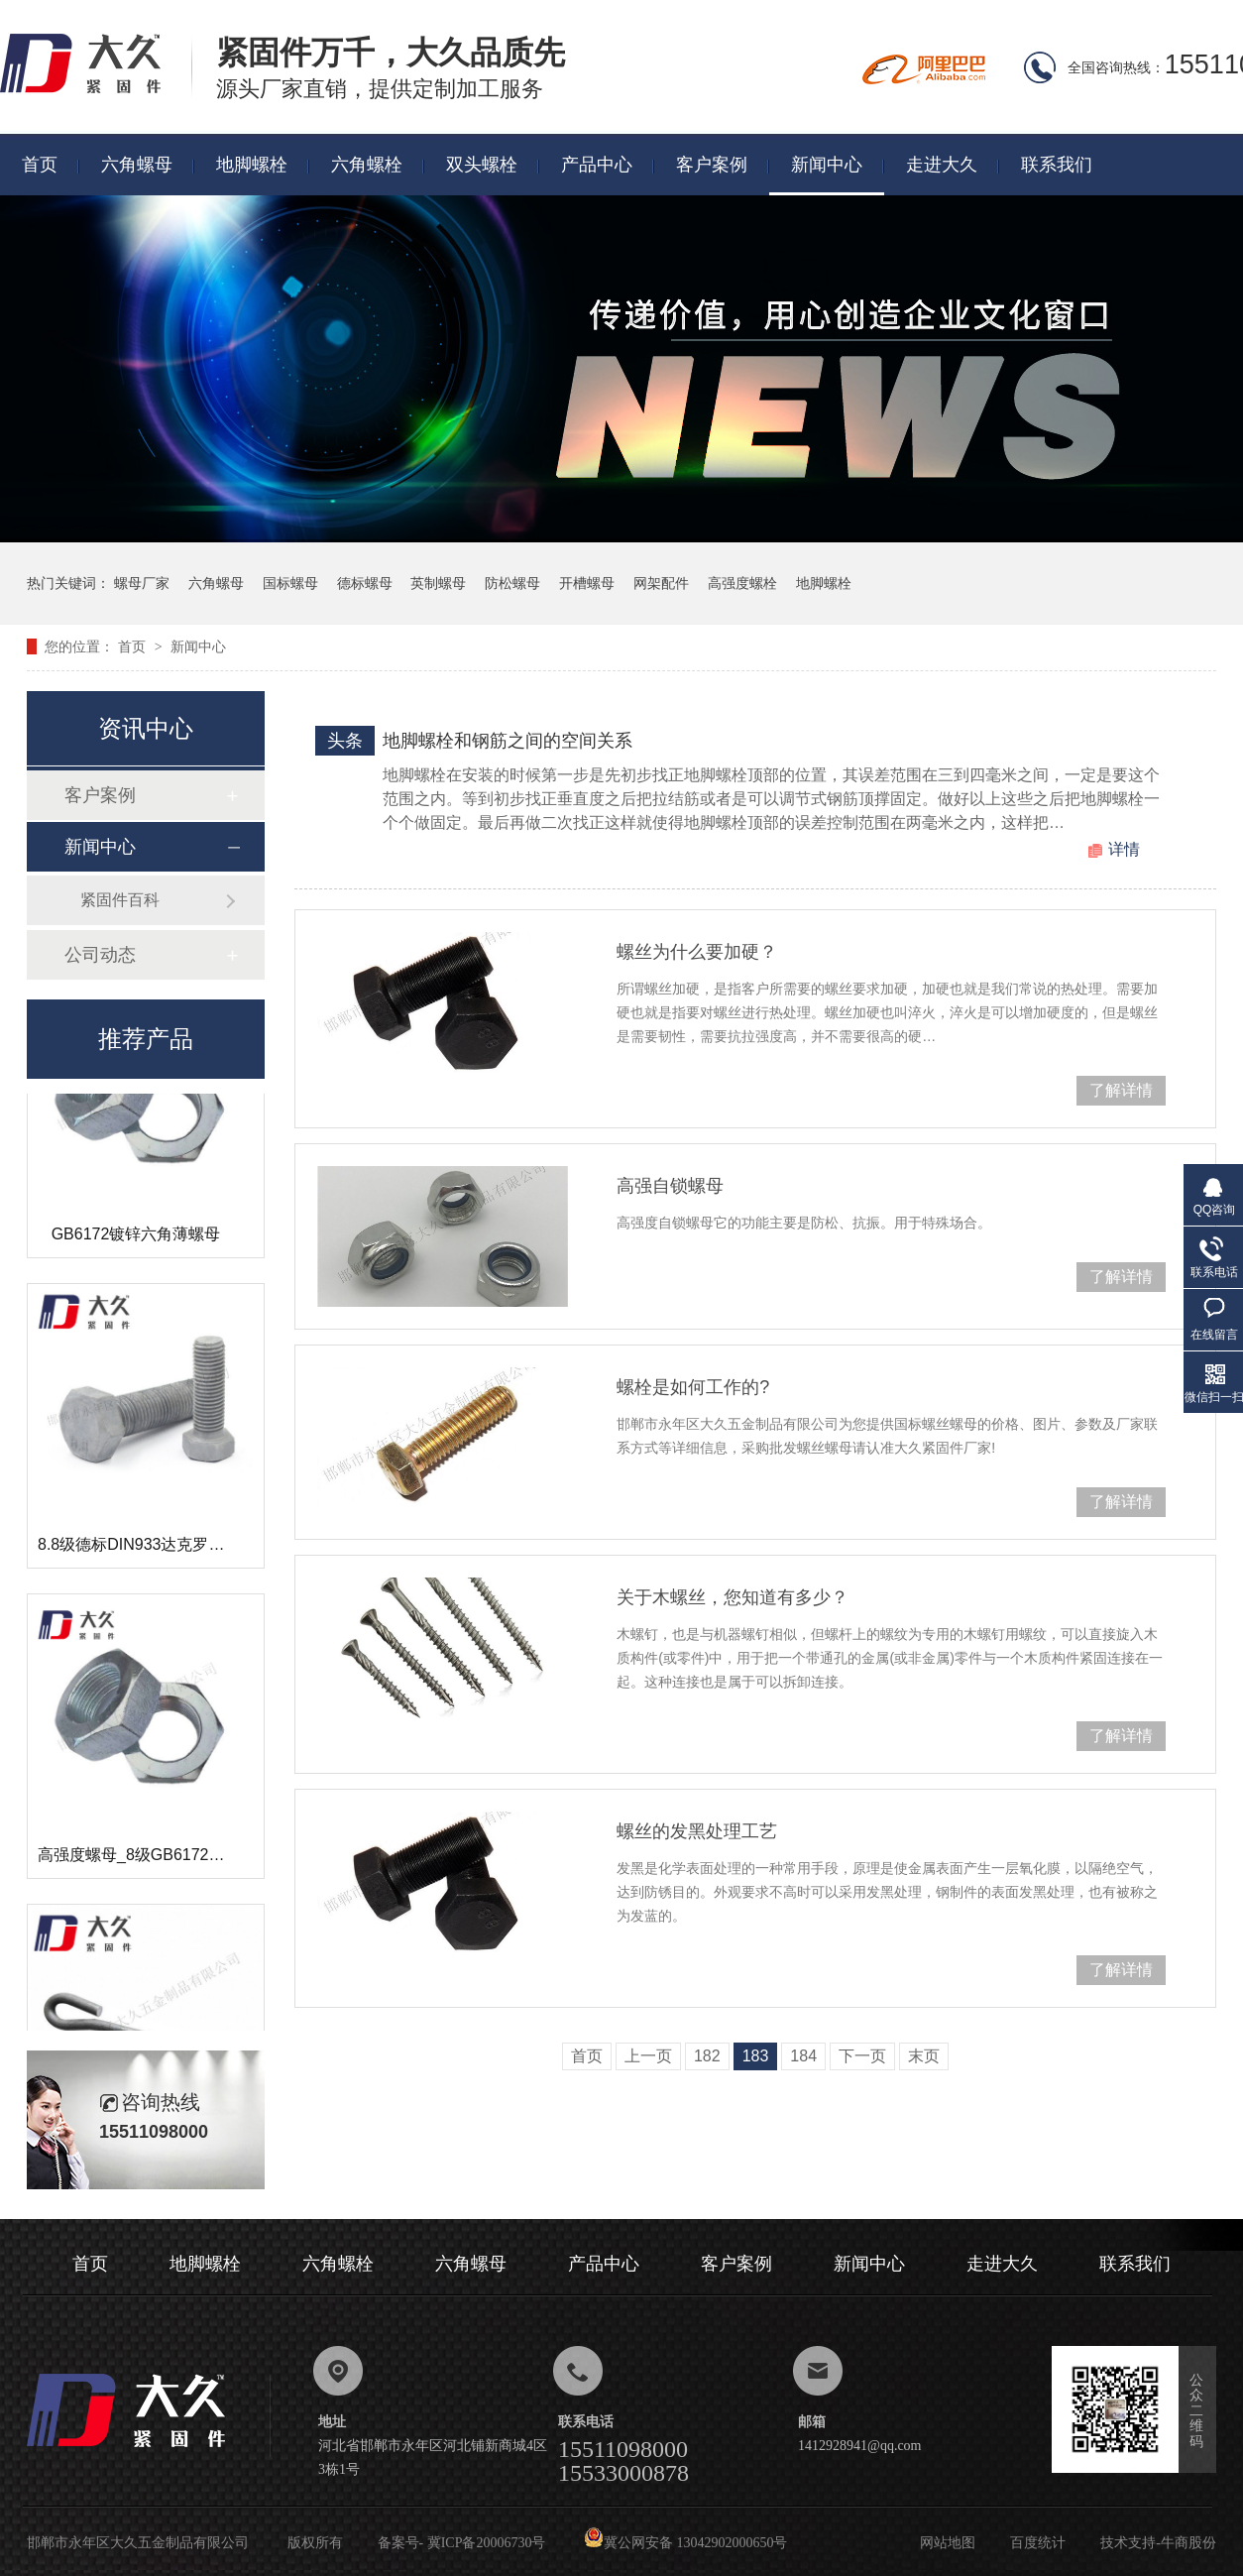  Describe the element at coordinates (693, 1387) in the screenshot. I see `螺栓是如何工作的?` at that location.